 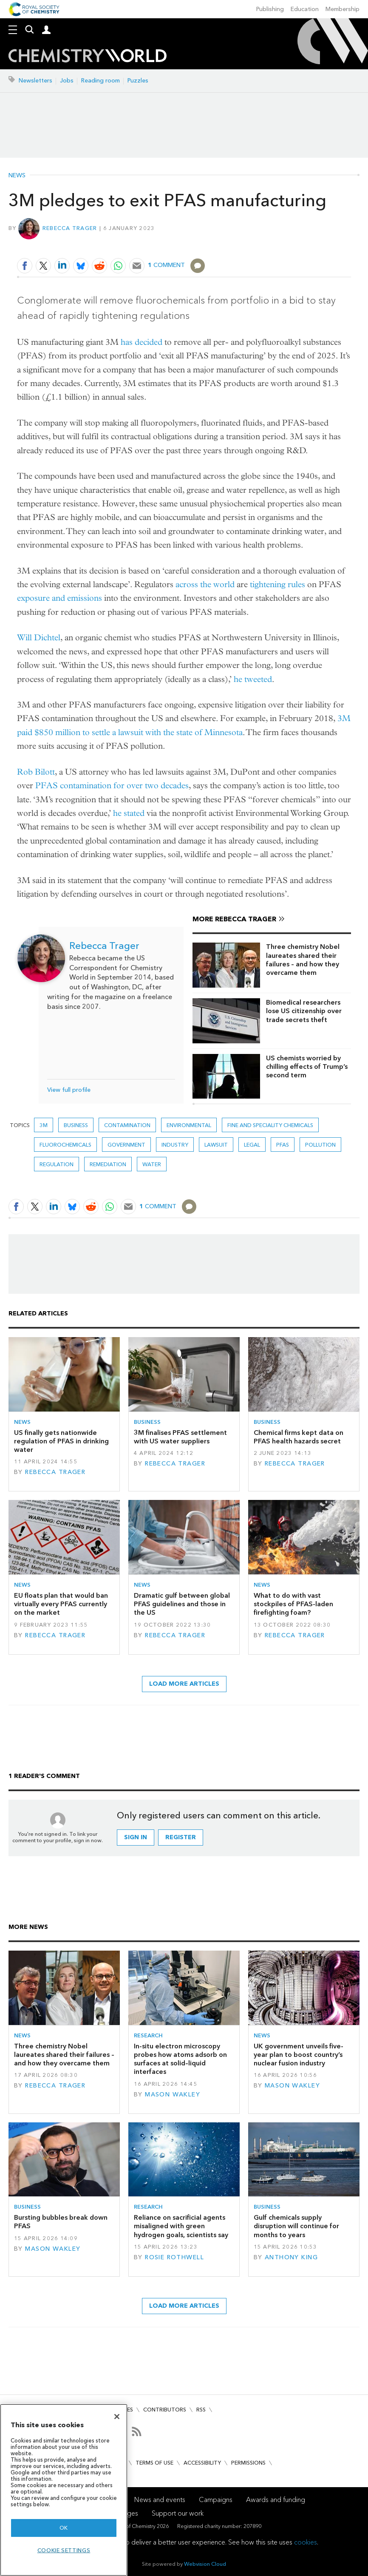 I want to click on US chemists worried by chilling effects of Trump’s second term, so click(x=307, y=1066).